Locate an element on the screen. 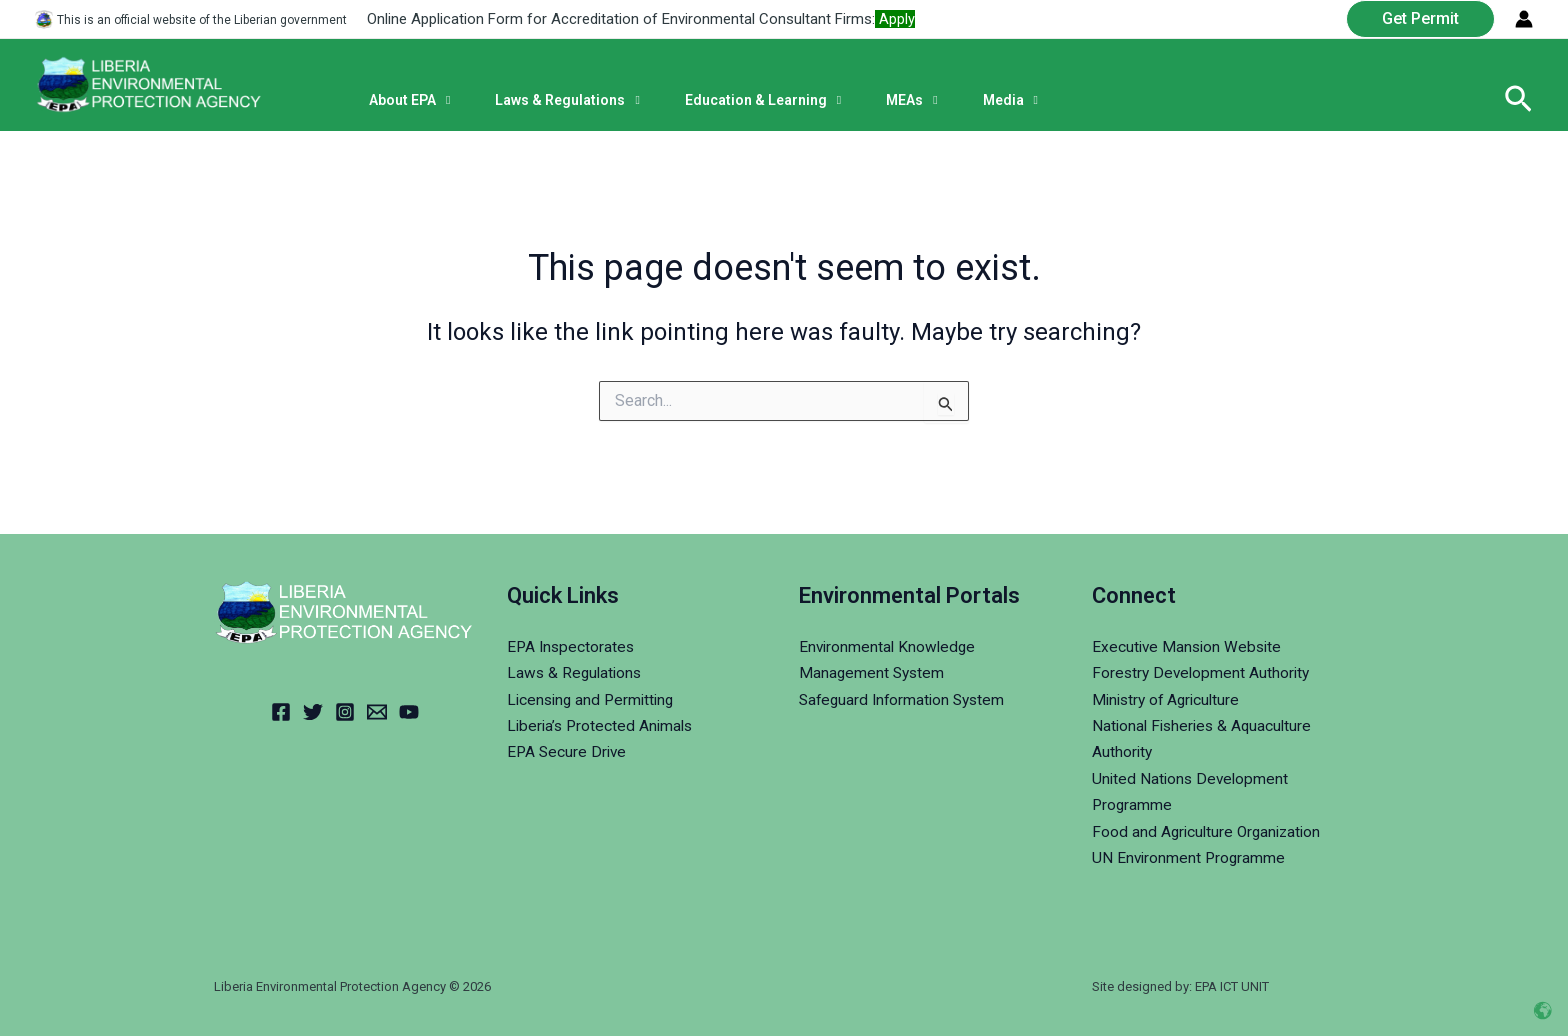 The image size is (1568, 1036). [Facebook] is located at coordinates (281, 712).